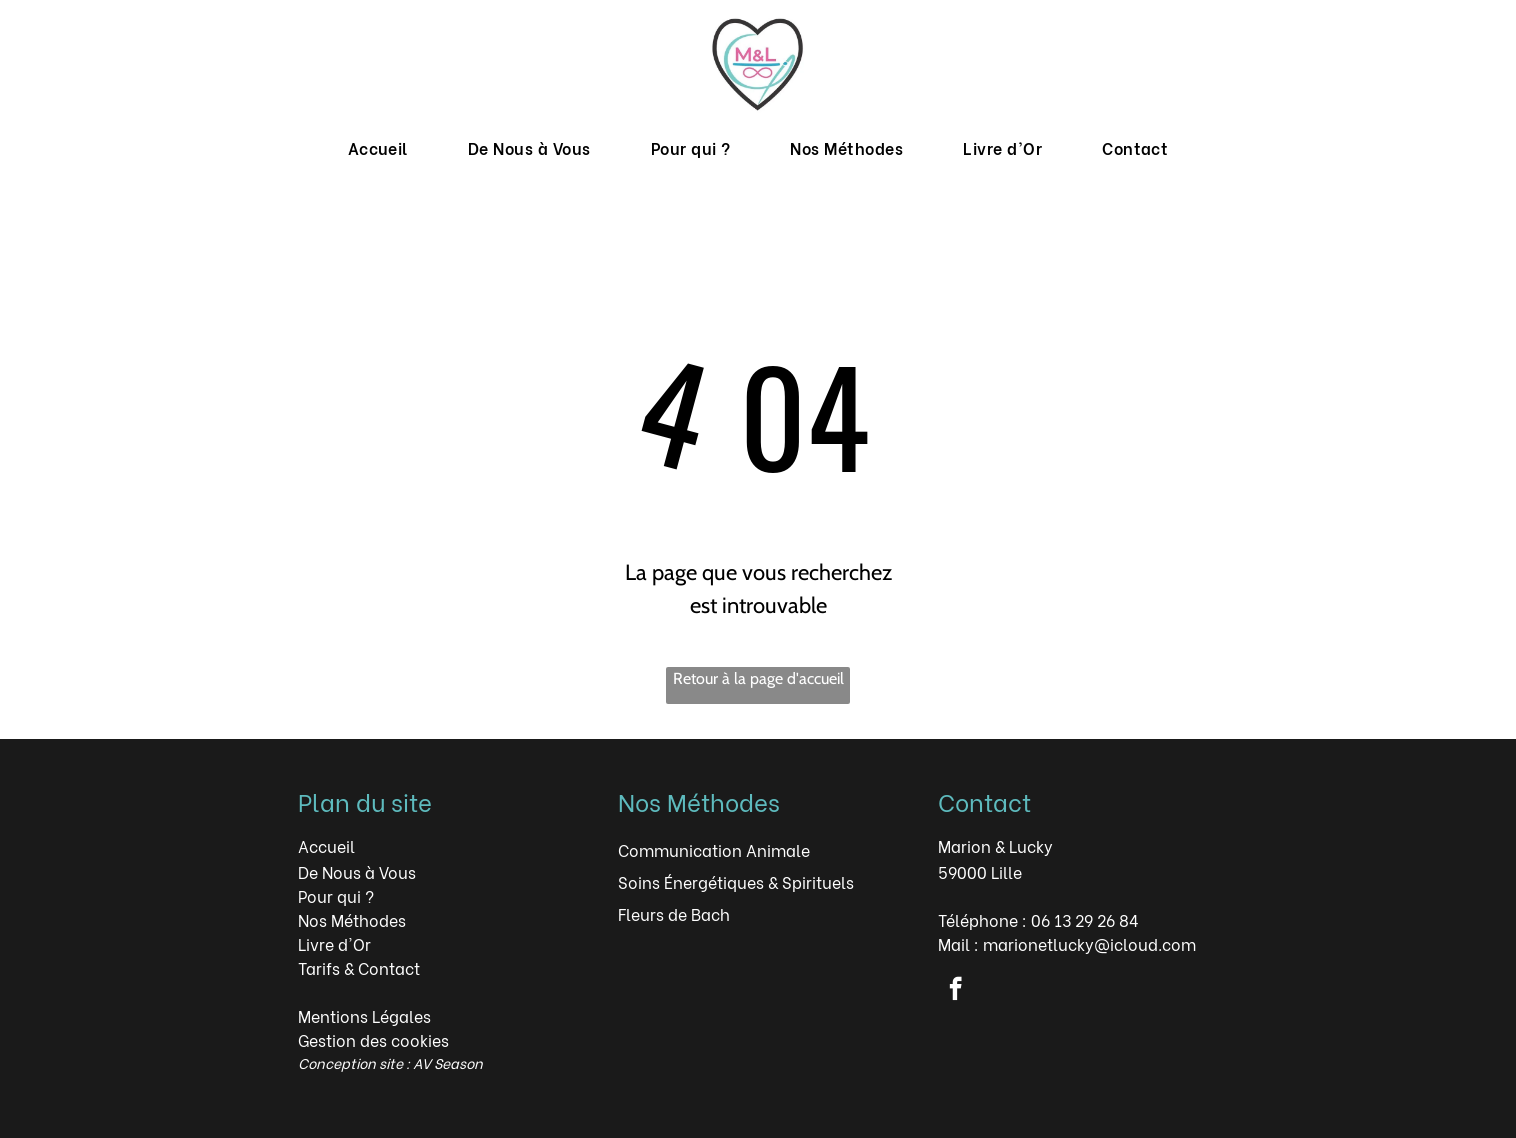 This screenshot has height=1138, width=1516. I want to click on Livre d'Or, so click(334, 943).